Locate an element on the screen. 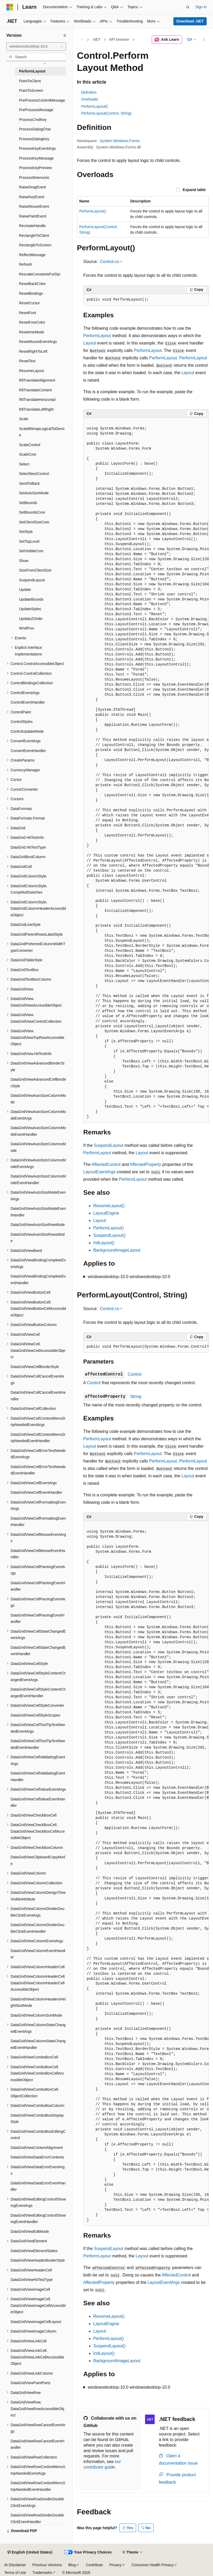 The height and width of the screenshot is (2576, 213). PerformLayout is located at coordinates (97, 335).